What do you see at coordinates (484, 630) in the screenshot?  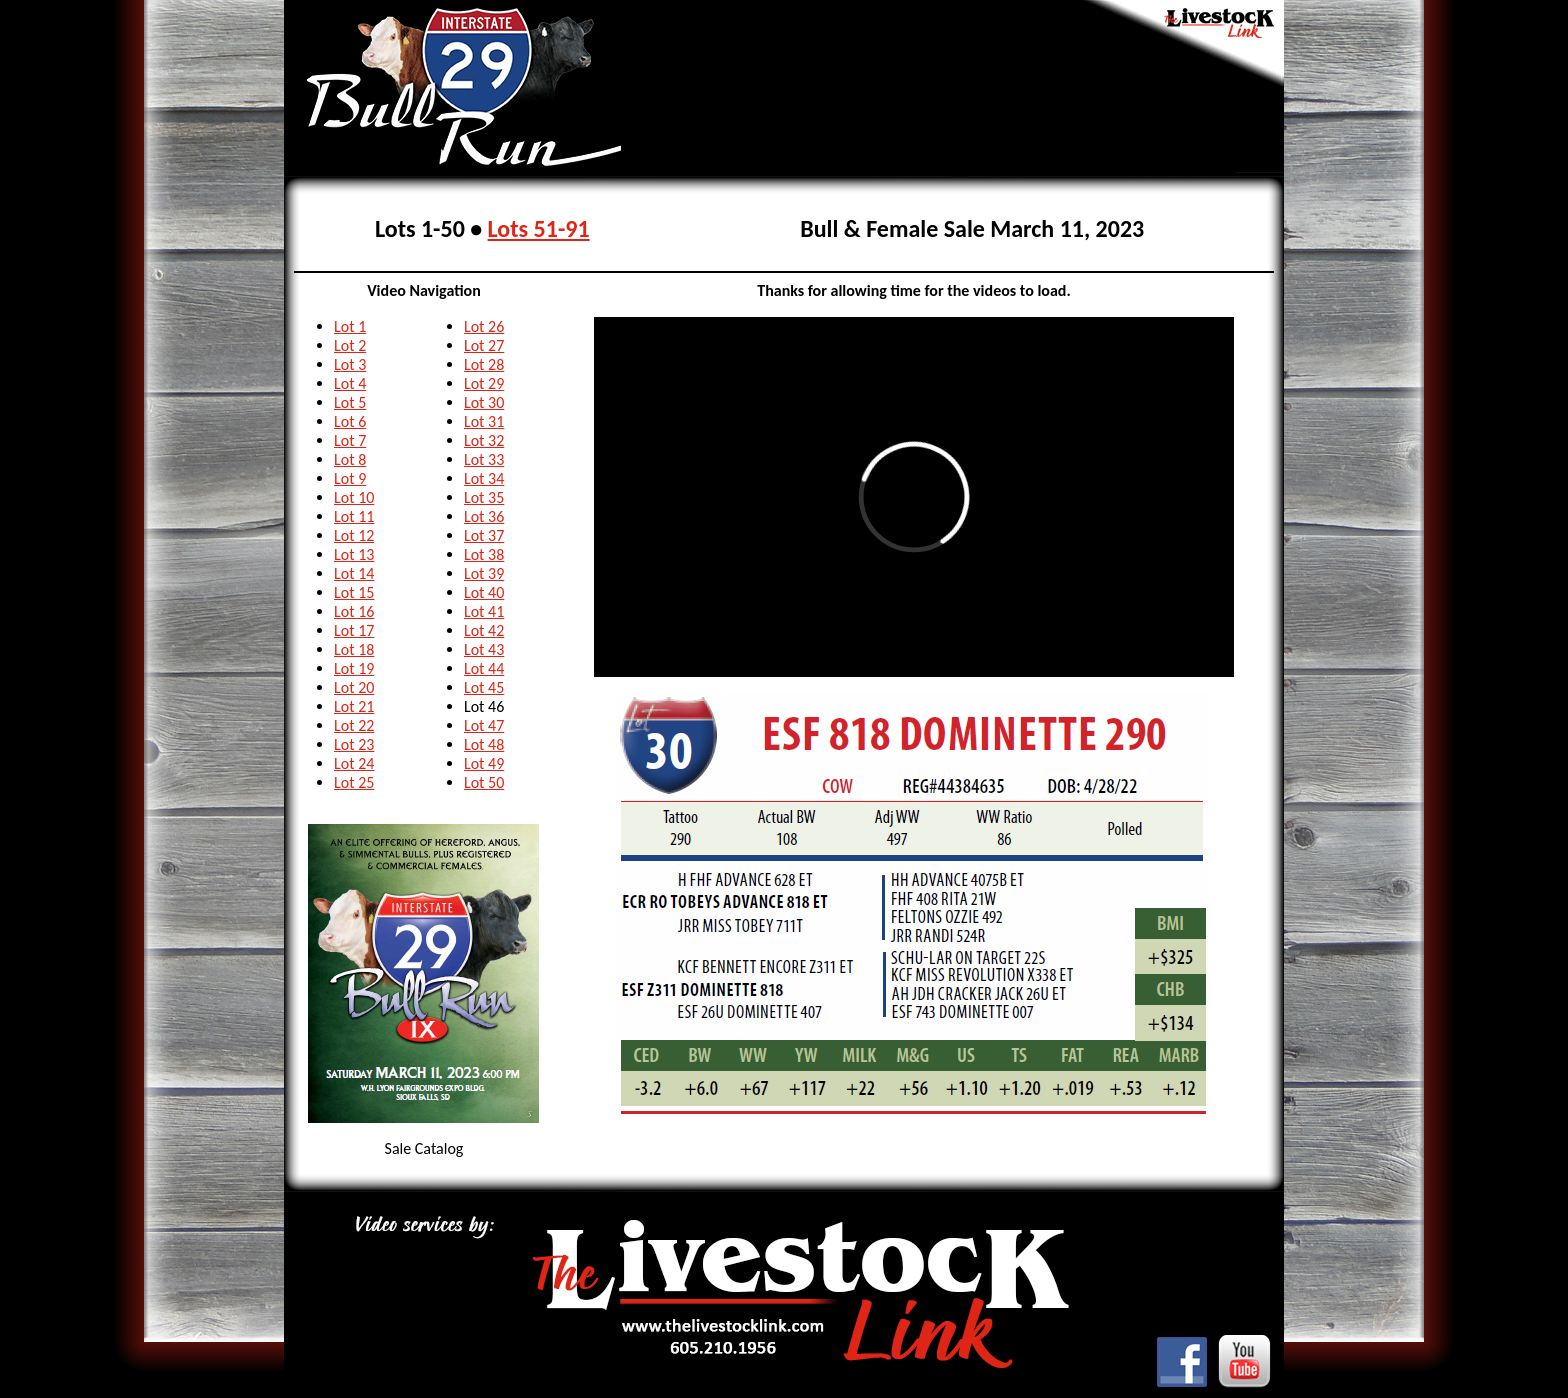 I see `Lot 42` at bounding box center [484, 630].